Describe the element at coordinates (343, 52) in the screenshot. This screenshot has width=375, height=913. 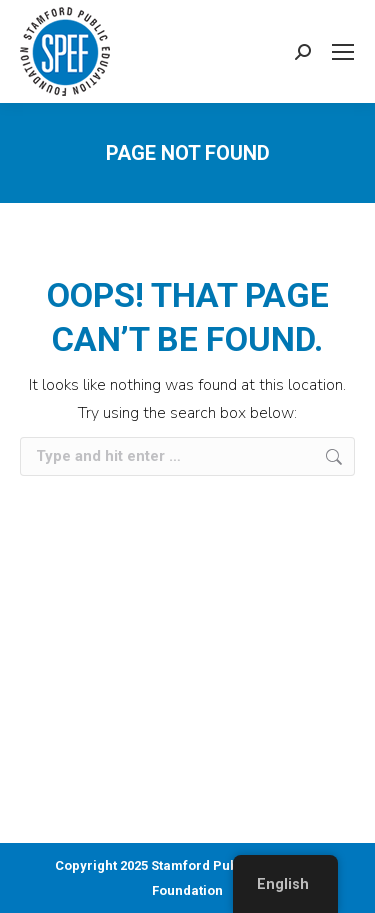
I see `[Mobile menu icon]` at that location.